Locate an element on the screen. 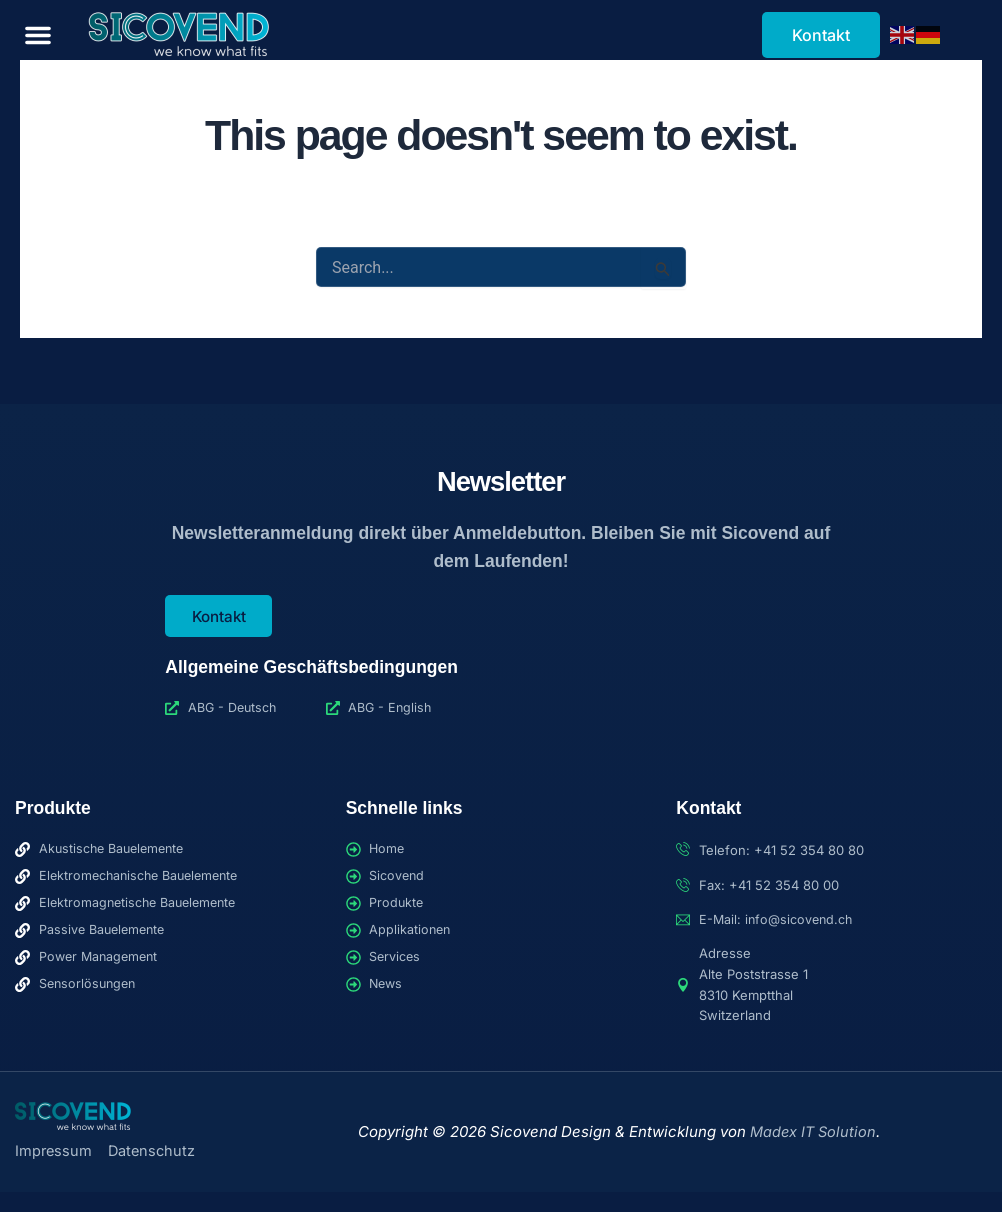 This screenshot has width=1002, height=1212. [button] is located at coordinates (38, 35).